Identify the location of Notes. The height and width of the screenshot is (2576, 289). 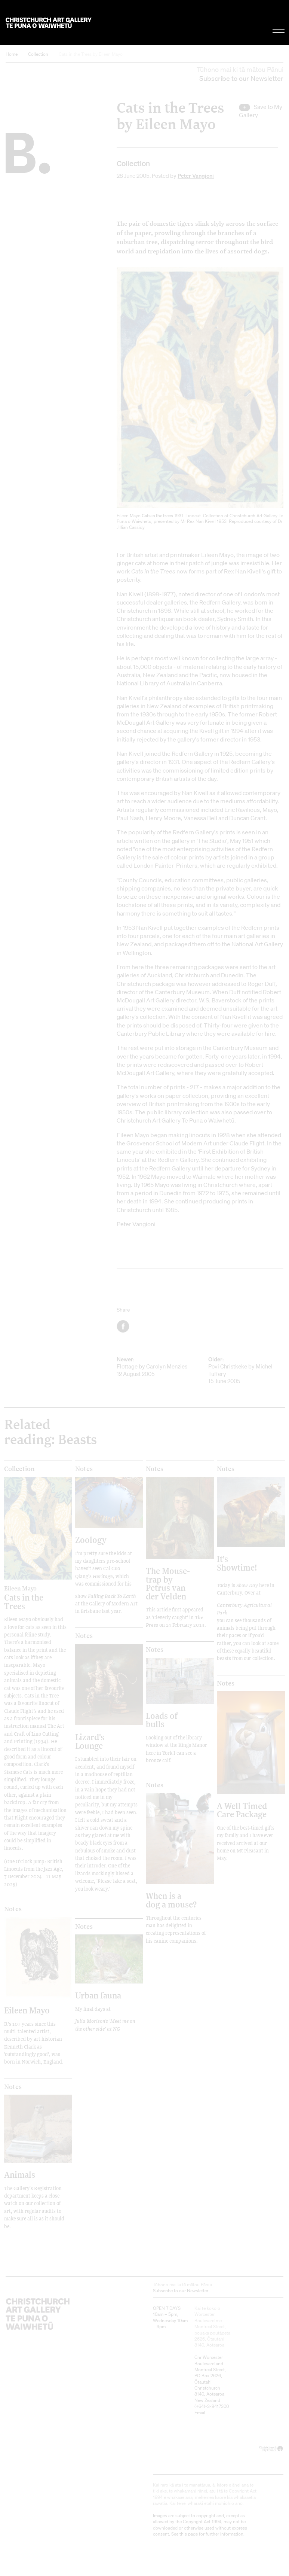
(84, 1468).